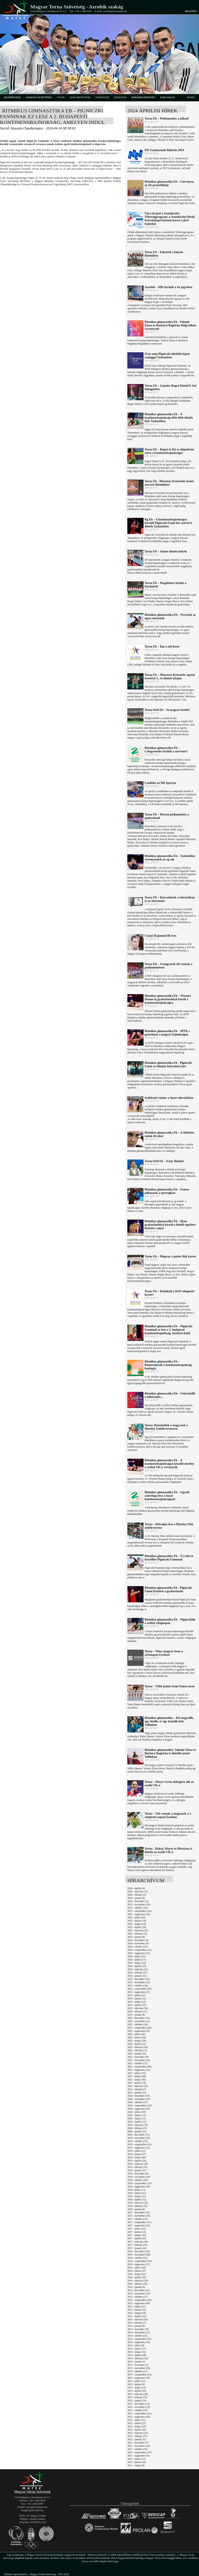 Image resolution: width=199 pixels, height=2576 pixels. Describe the element at coordinates (138, 2095) in the screenshot. I see `2020 - december (33)` at that location.